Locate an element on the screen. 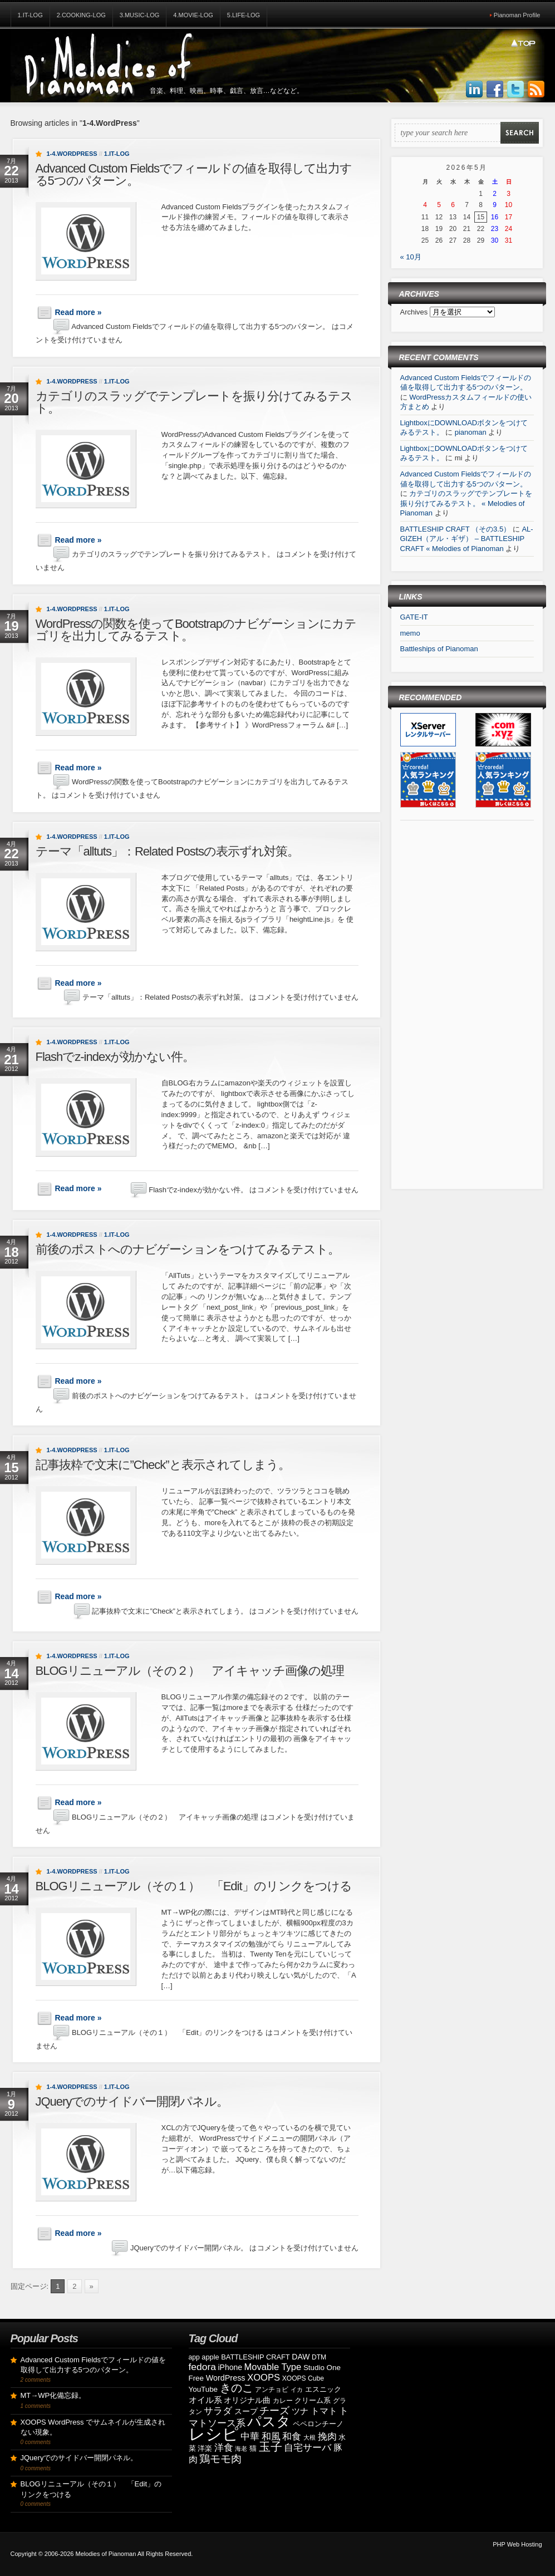  Join us on LinkedIn! is located at coordinates (474, 90).